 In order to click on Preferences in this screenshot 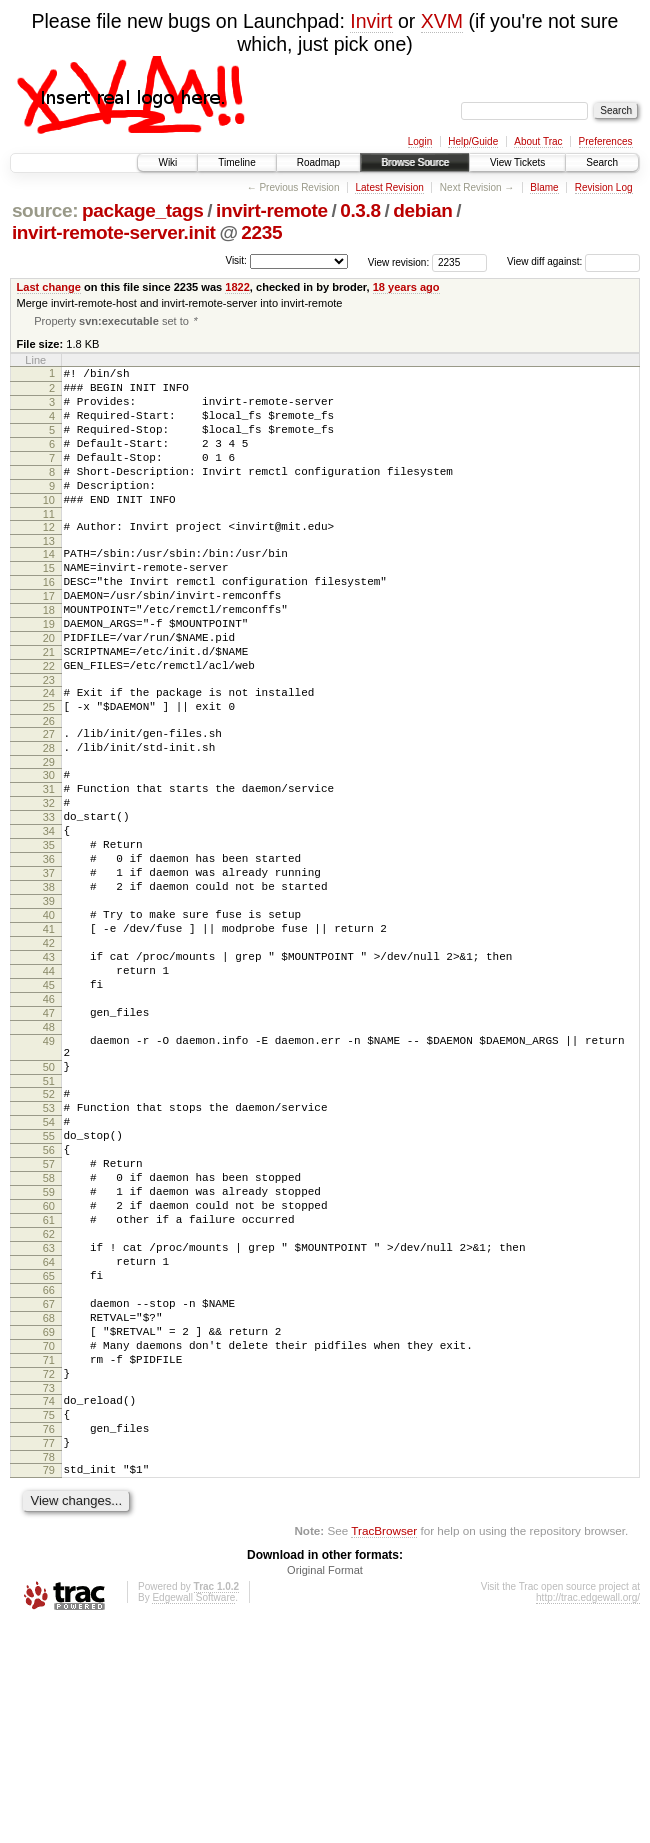, I will do `click(606, 141)`.